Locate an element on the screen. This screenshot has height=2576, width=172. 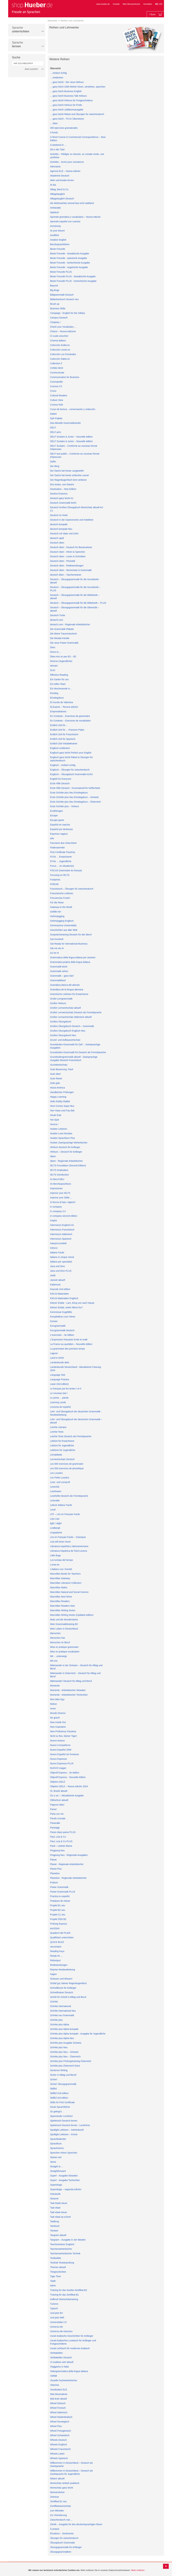
IELTS Graduation is located at coordinates (59, 1170).